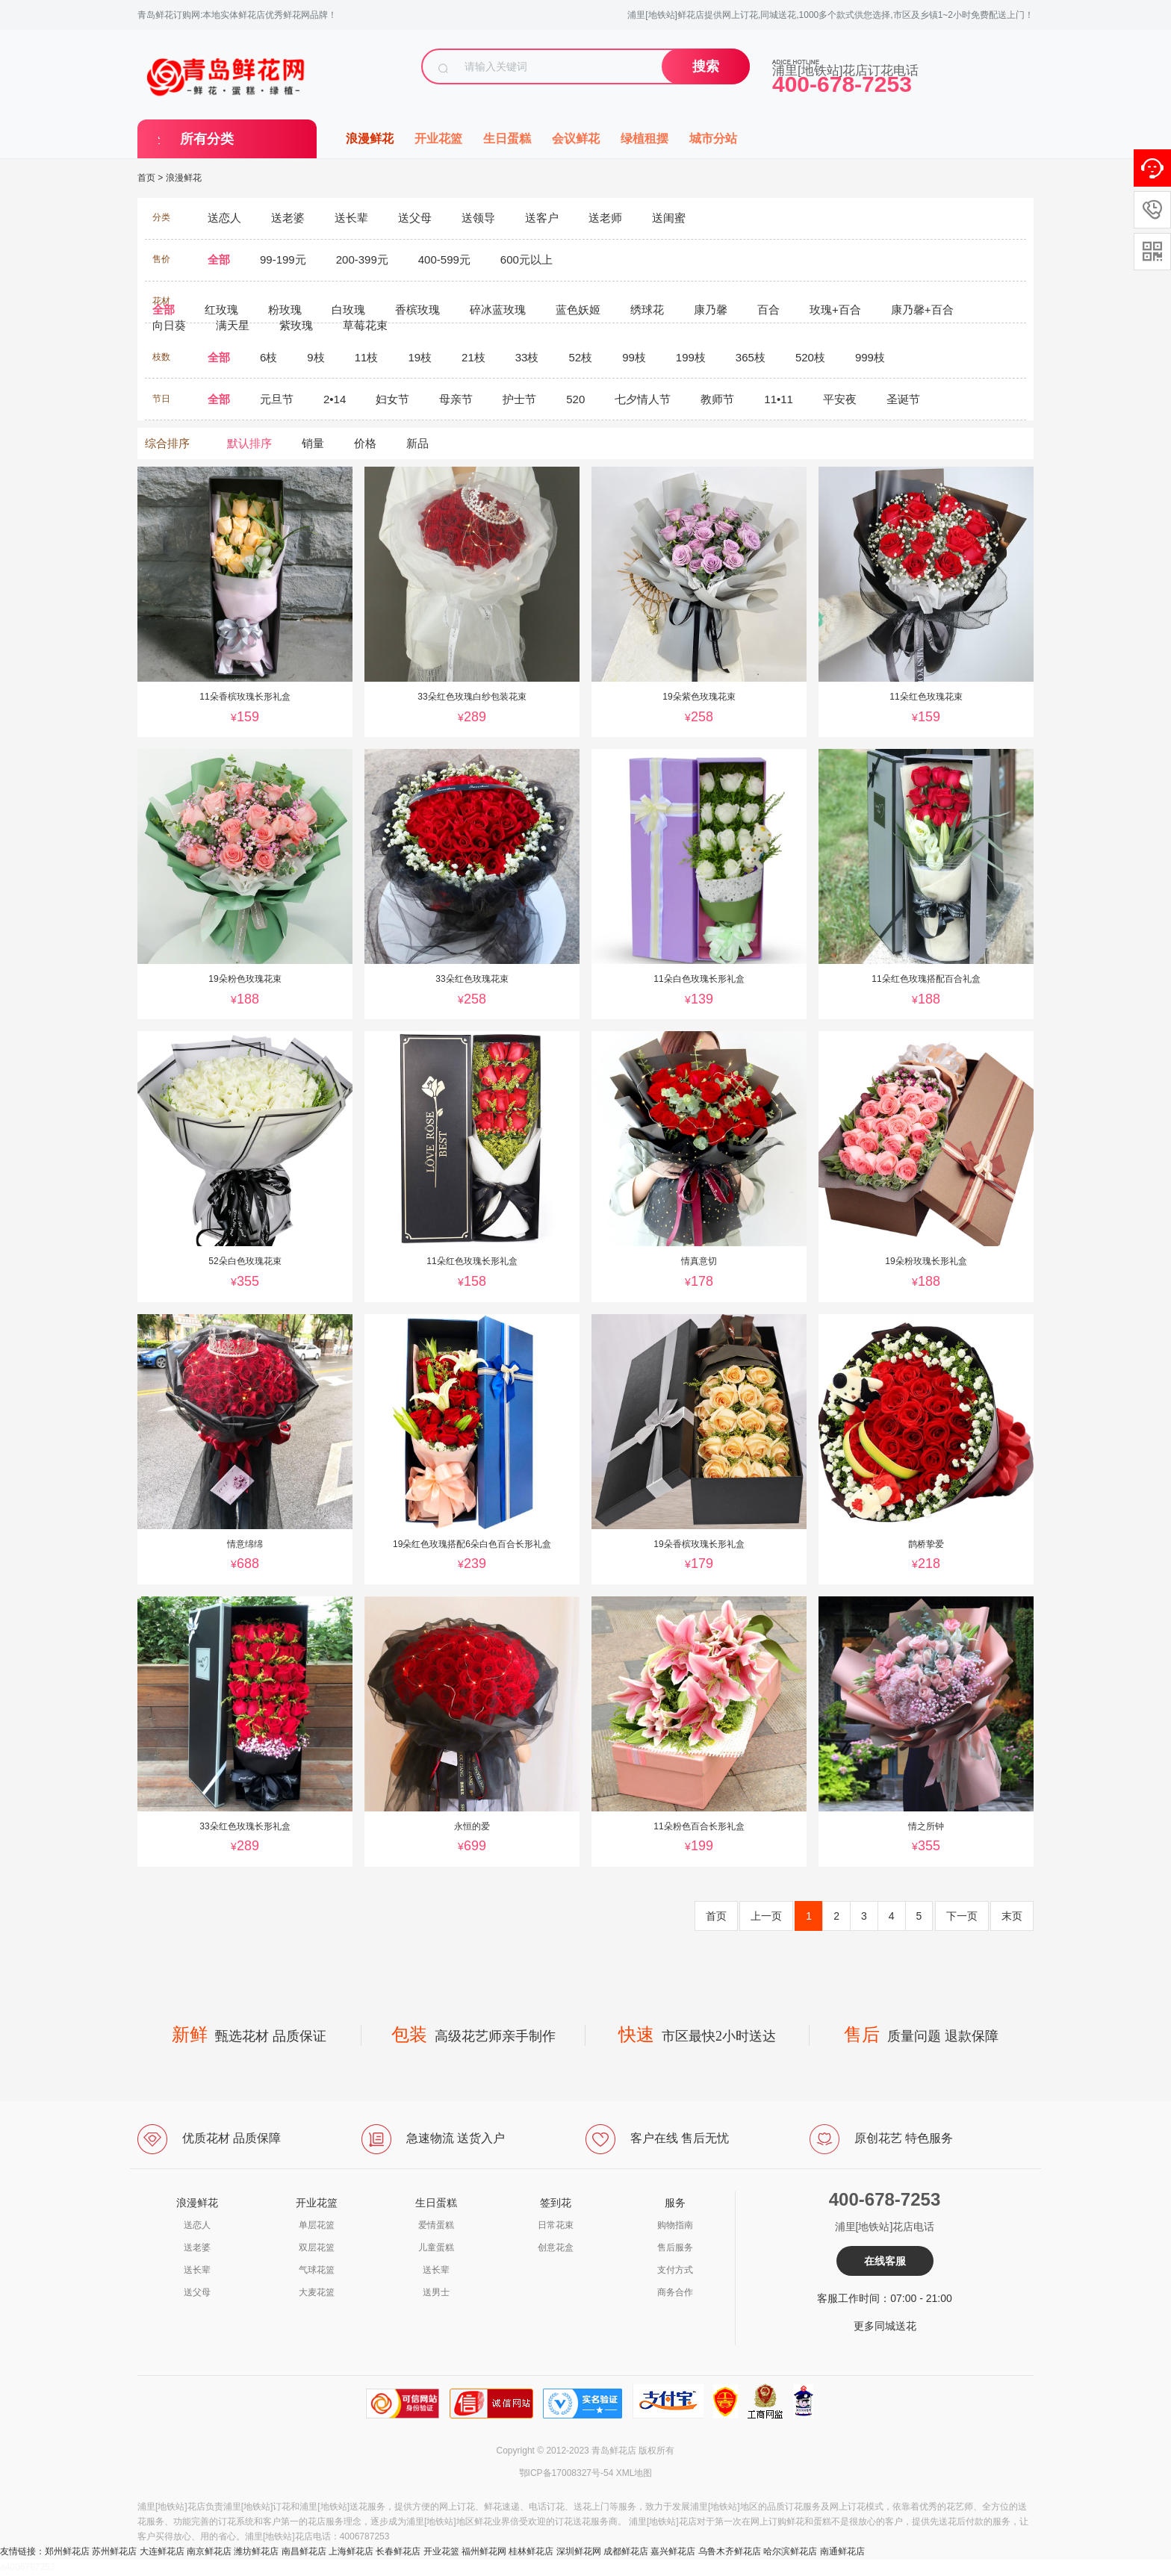  Describe the element at coordinates (438, 138) in the screenshot. I see `开业花篮` at that location.